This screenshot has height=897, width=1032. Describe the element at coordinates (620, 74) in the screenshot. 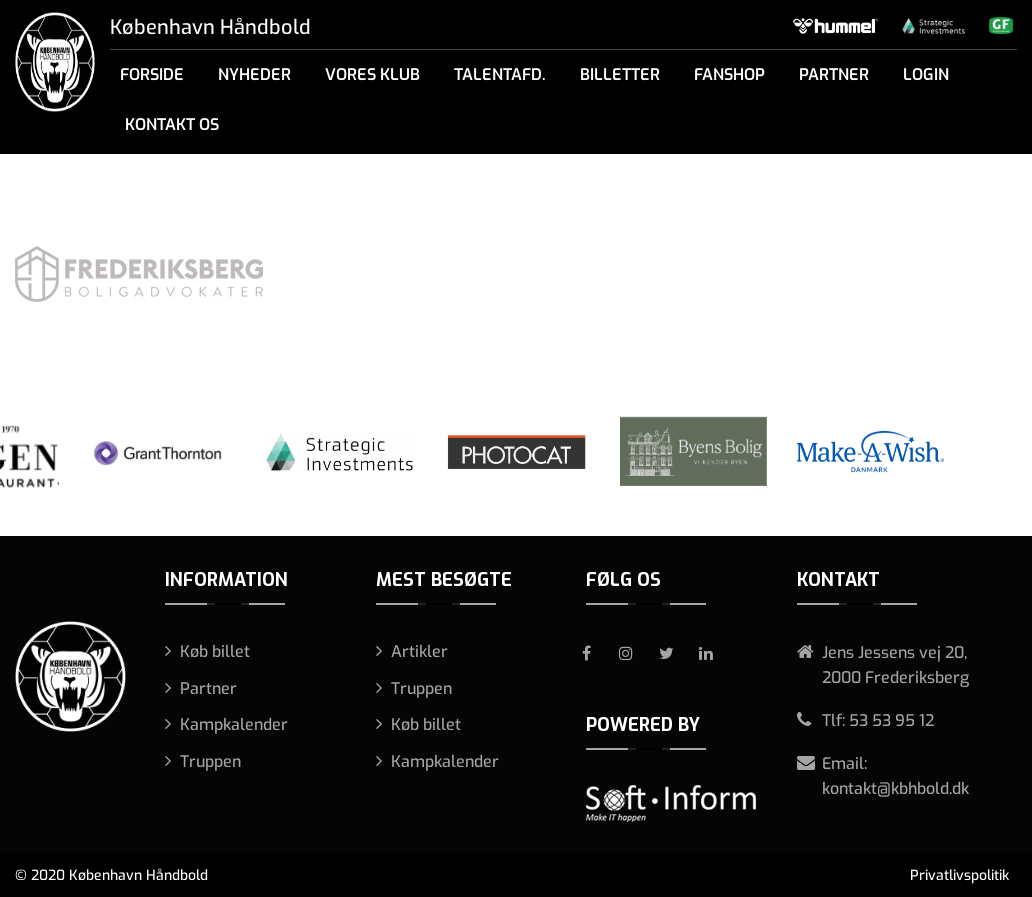

I see `Billetter` at that location.